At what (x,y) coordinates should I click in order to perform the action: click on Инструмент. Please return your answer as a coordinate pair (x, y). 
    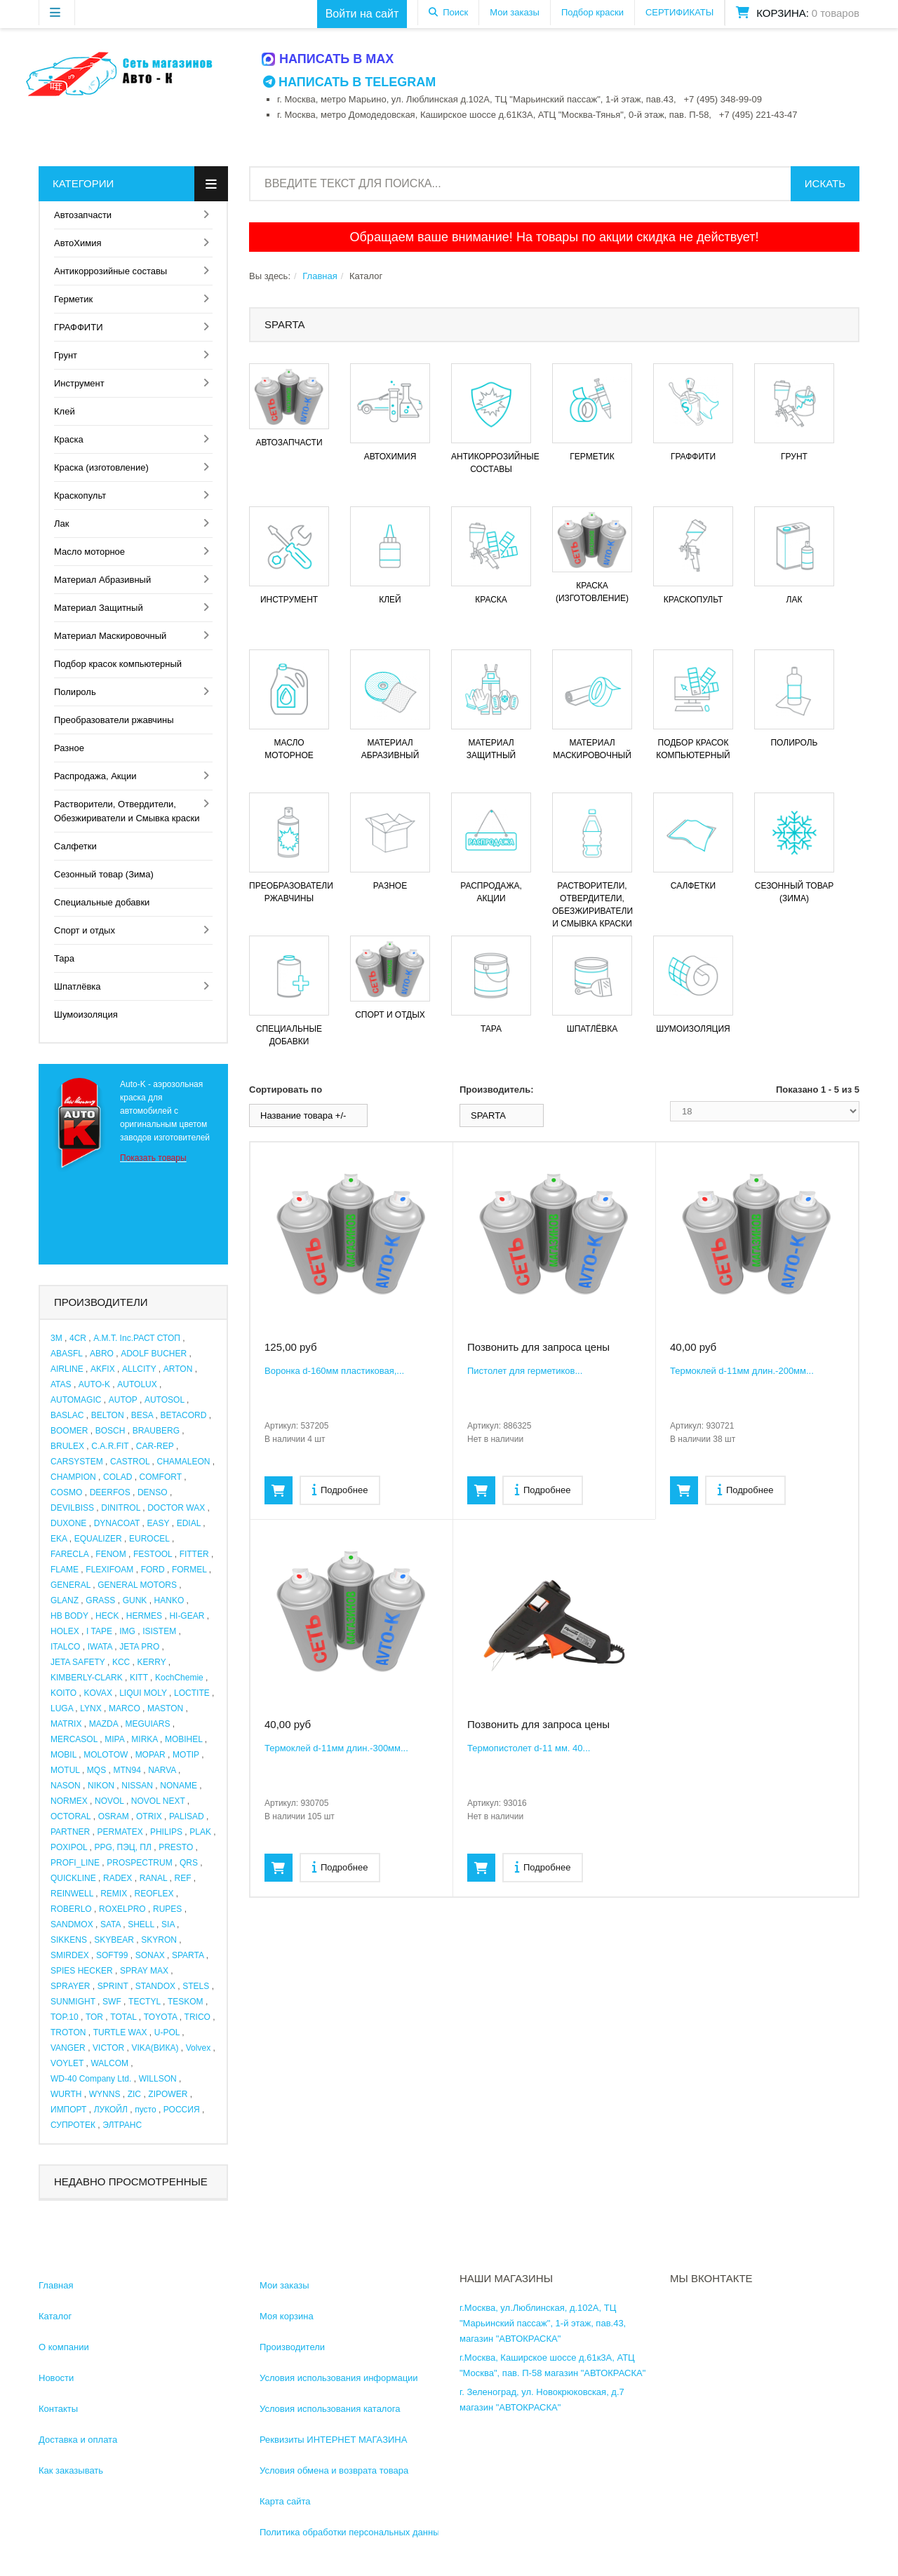
    Looking at the image, I should click on (79, 383).